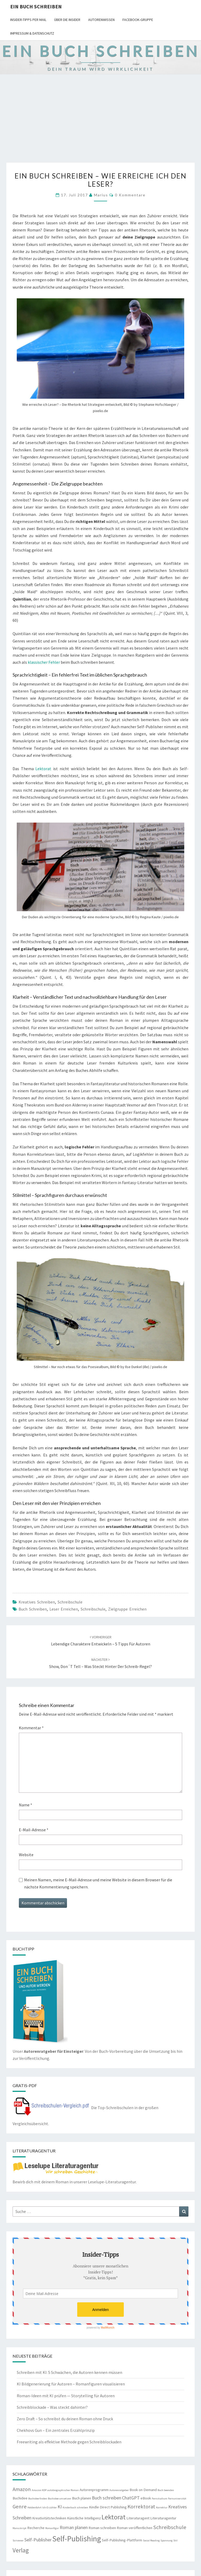  What do you see at coordinates (65, 2418) in the screenshot?
I see `Zero Draft – So schreibst du deinen Roman ohne Druck` at bounding box center [65, 2418].